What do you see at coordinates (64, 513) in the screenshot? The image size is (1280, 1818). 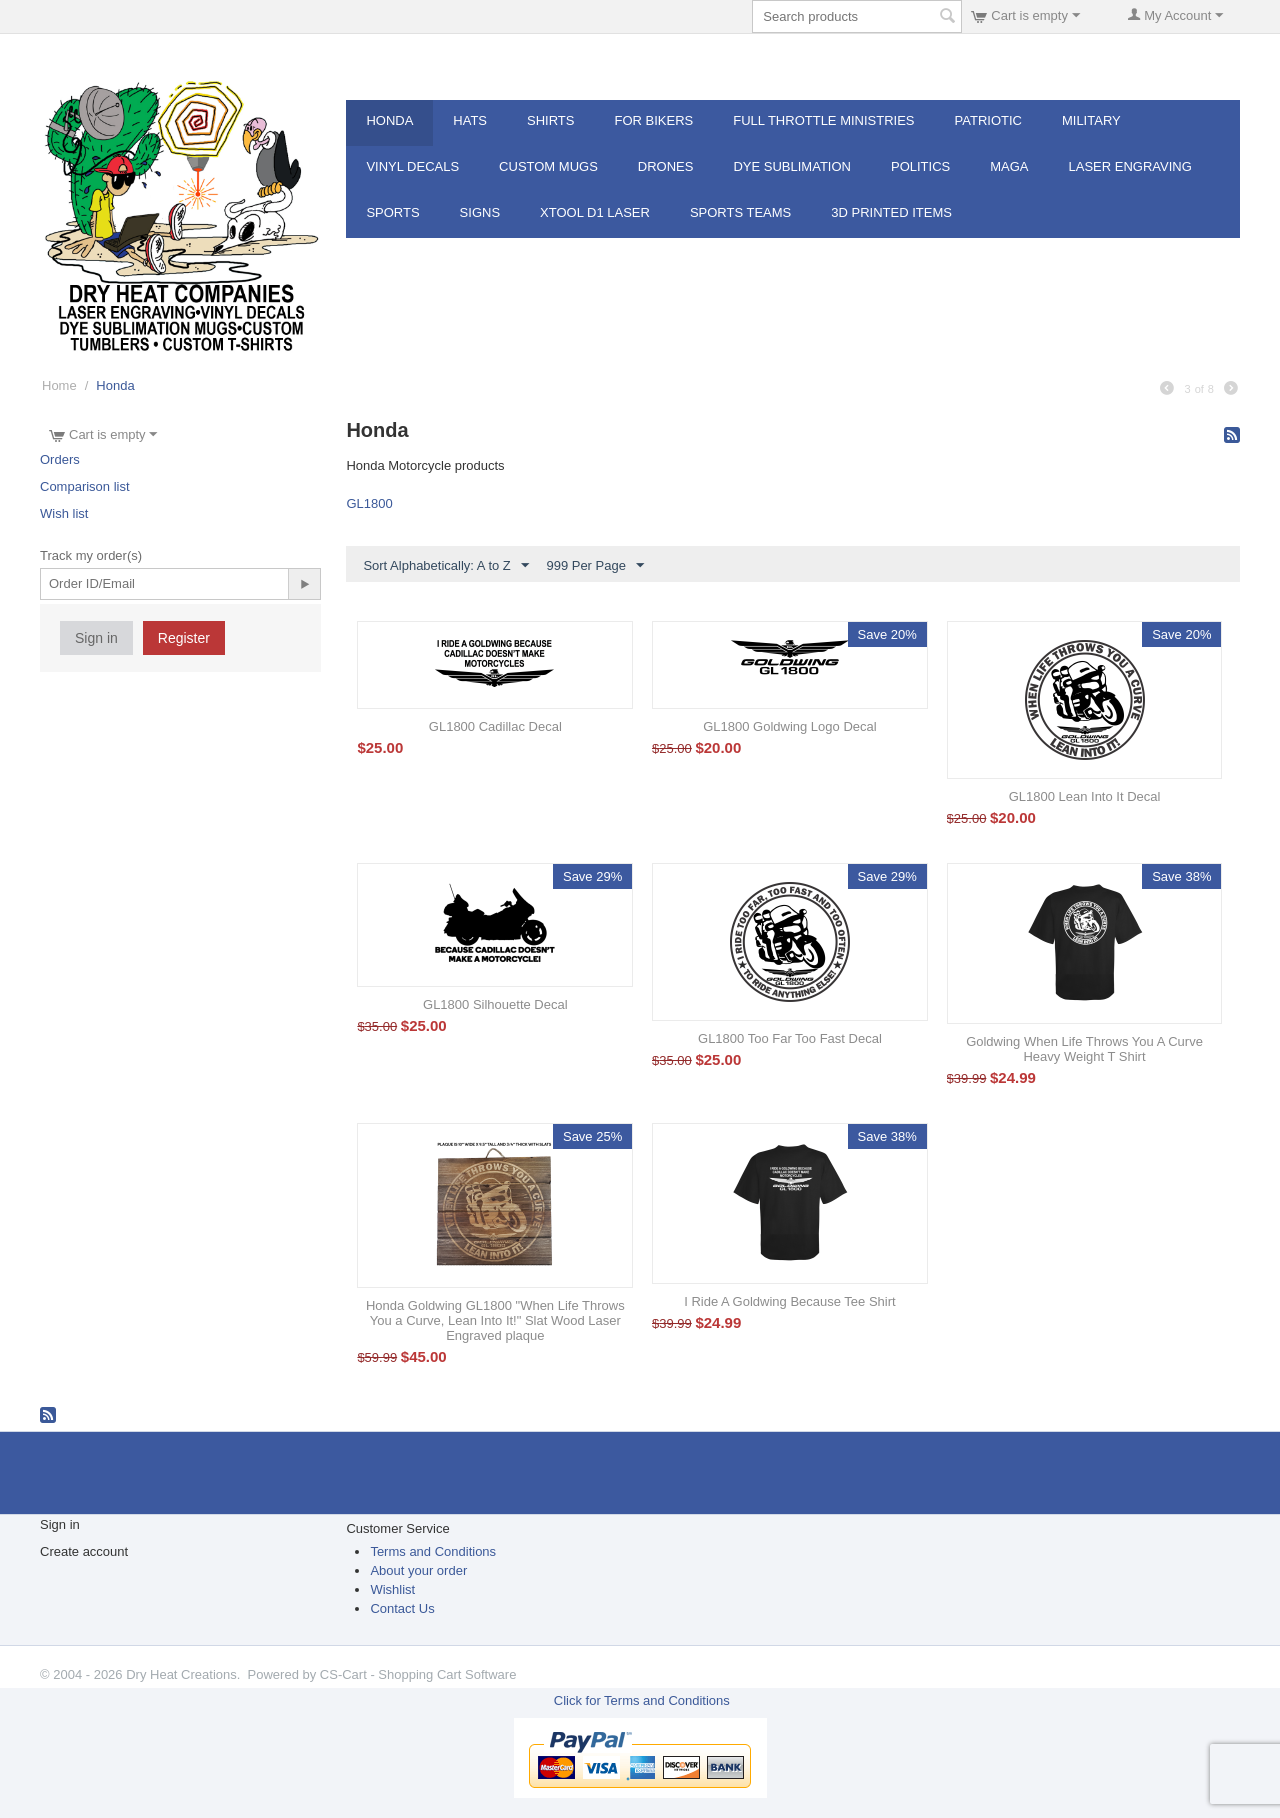 I see `Wish list` at bounding box center [64, 513].